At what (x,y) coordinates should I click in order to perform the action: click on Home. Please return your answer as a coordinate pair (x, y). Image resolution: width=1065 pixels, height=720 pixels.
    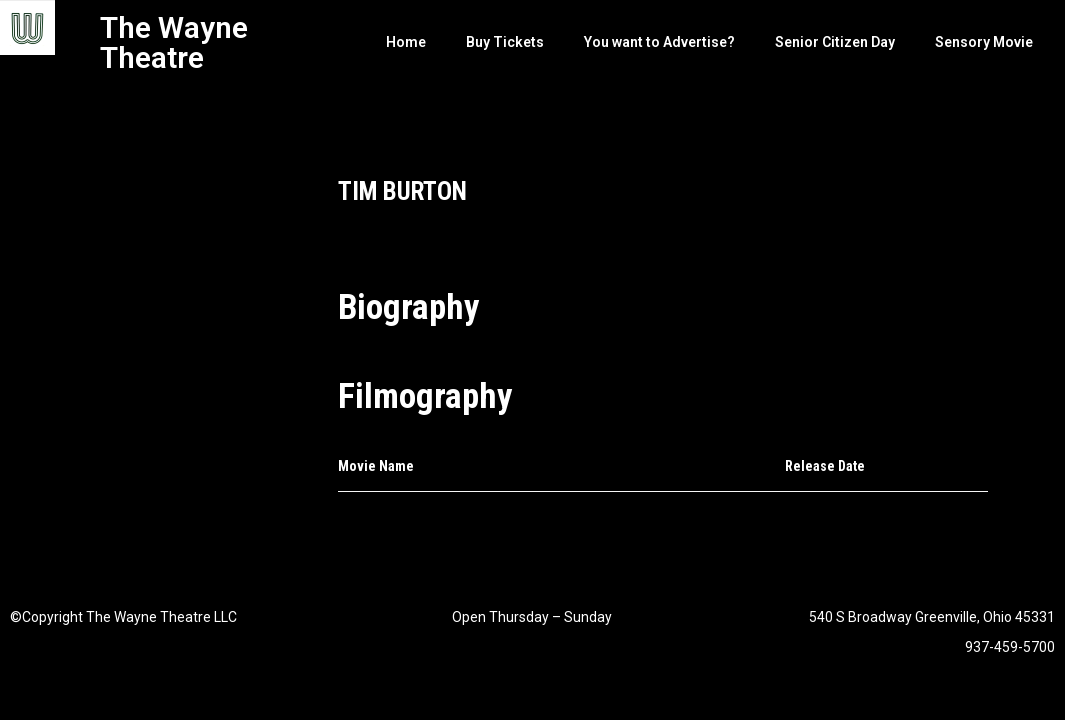
    Looking at the image, I should click on (406, 42).